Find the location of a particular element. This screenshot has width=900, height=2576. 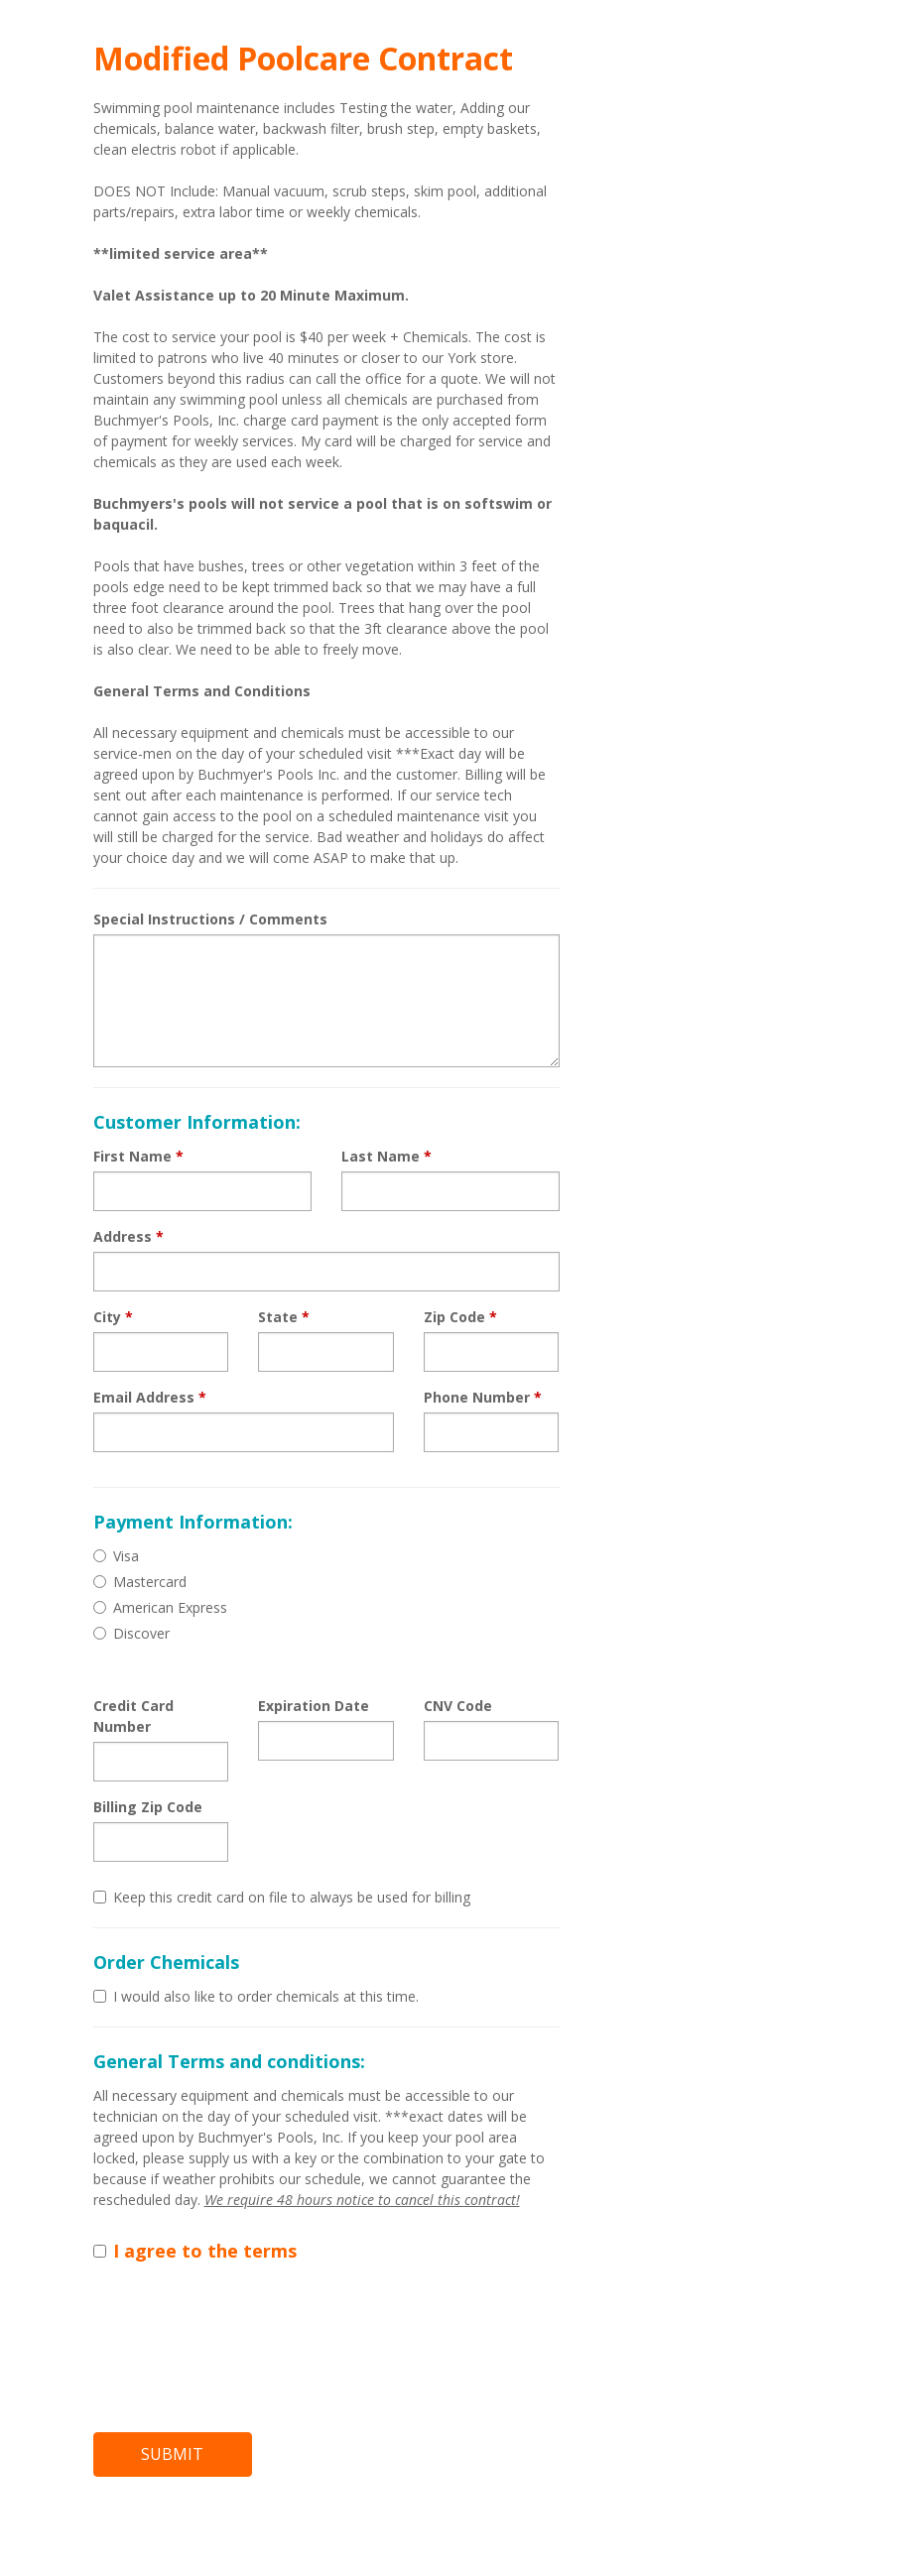

Billing Zip Code is located at coordinates (147, 1806).